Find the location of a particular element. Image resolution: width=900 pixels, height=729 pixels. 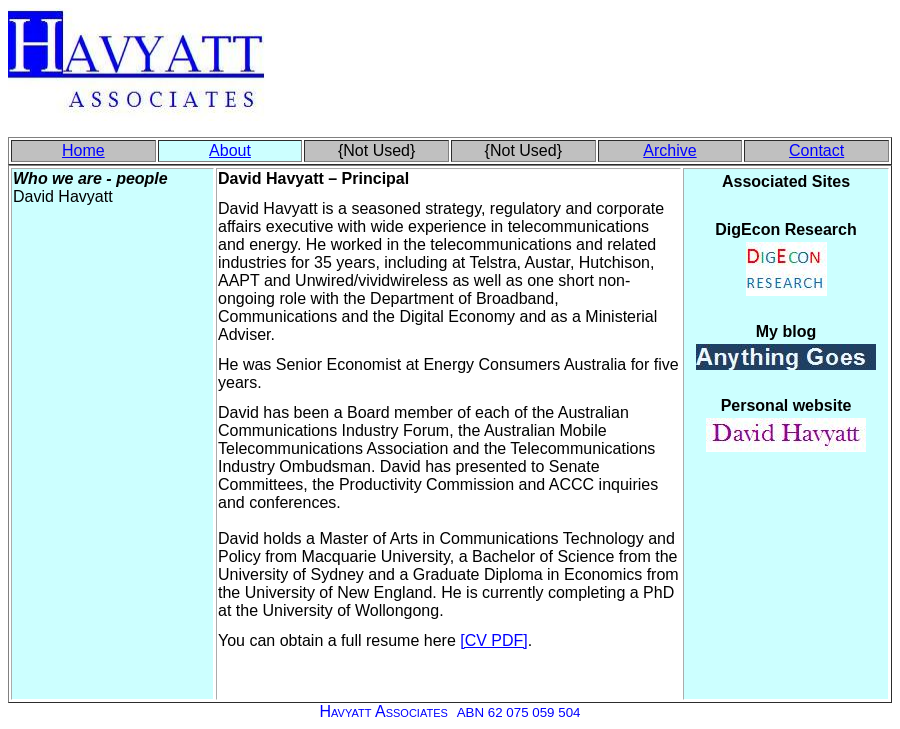

Contact is located at coordinates (816, 150).